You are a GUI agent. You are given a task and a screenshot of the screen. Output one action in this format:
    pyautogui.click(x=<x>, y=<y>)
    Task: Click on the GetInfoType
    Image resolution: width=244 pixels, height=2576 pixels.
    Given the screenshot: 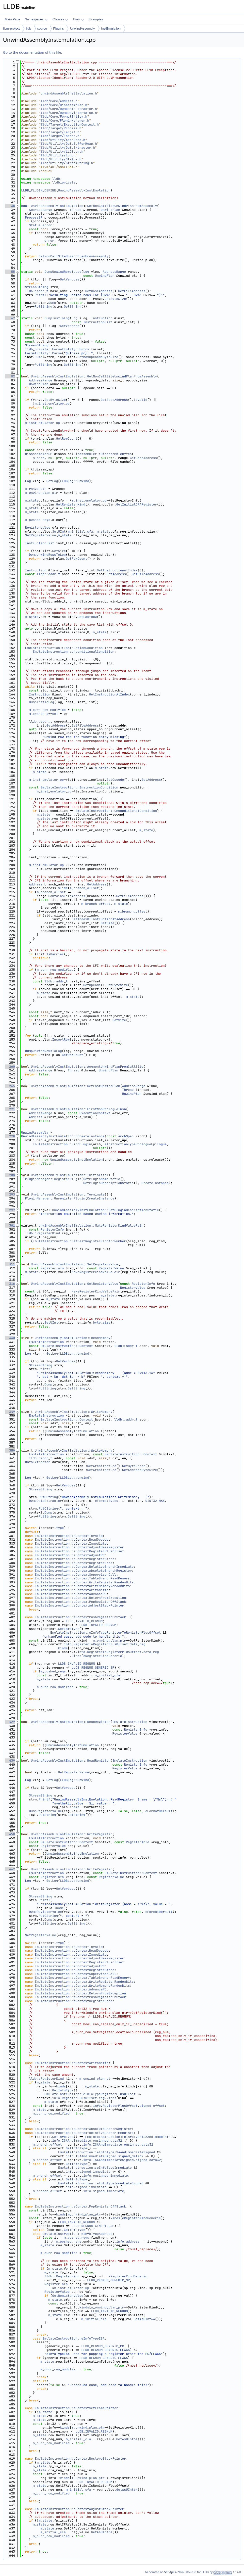 What is the action you would take?
    pyautogui.click(x=68, y=1629)
    